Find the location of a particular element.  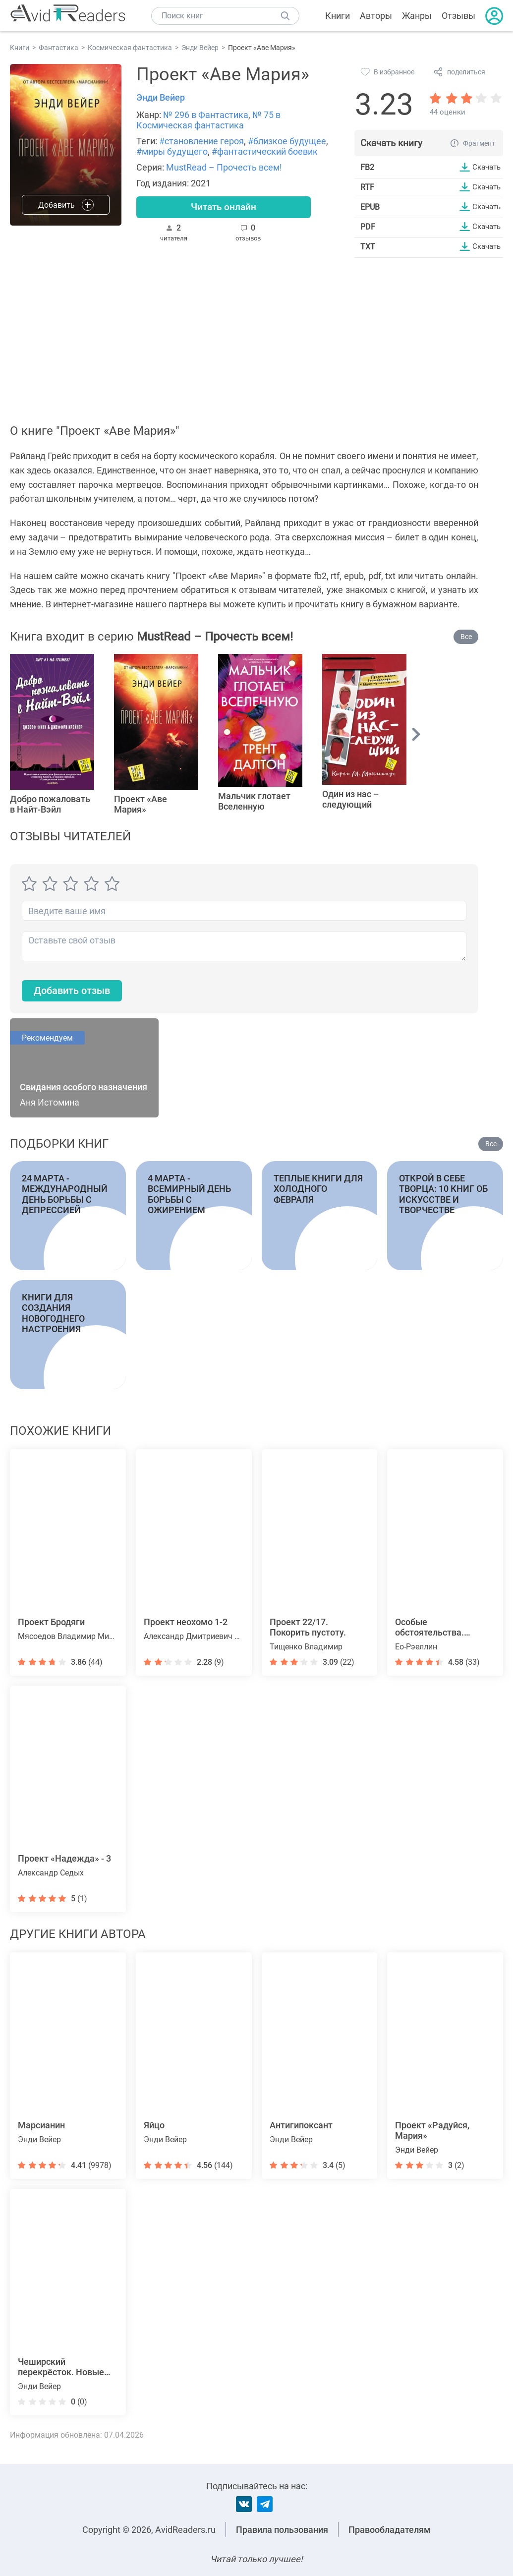

№ 75 в Космическая фантастика is located at coordinates (208, 120).